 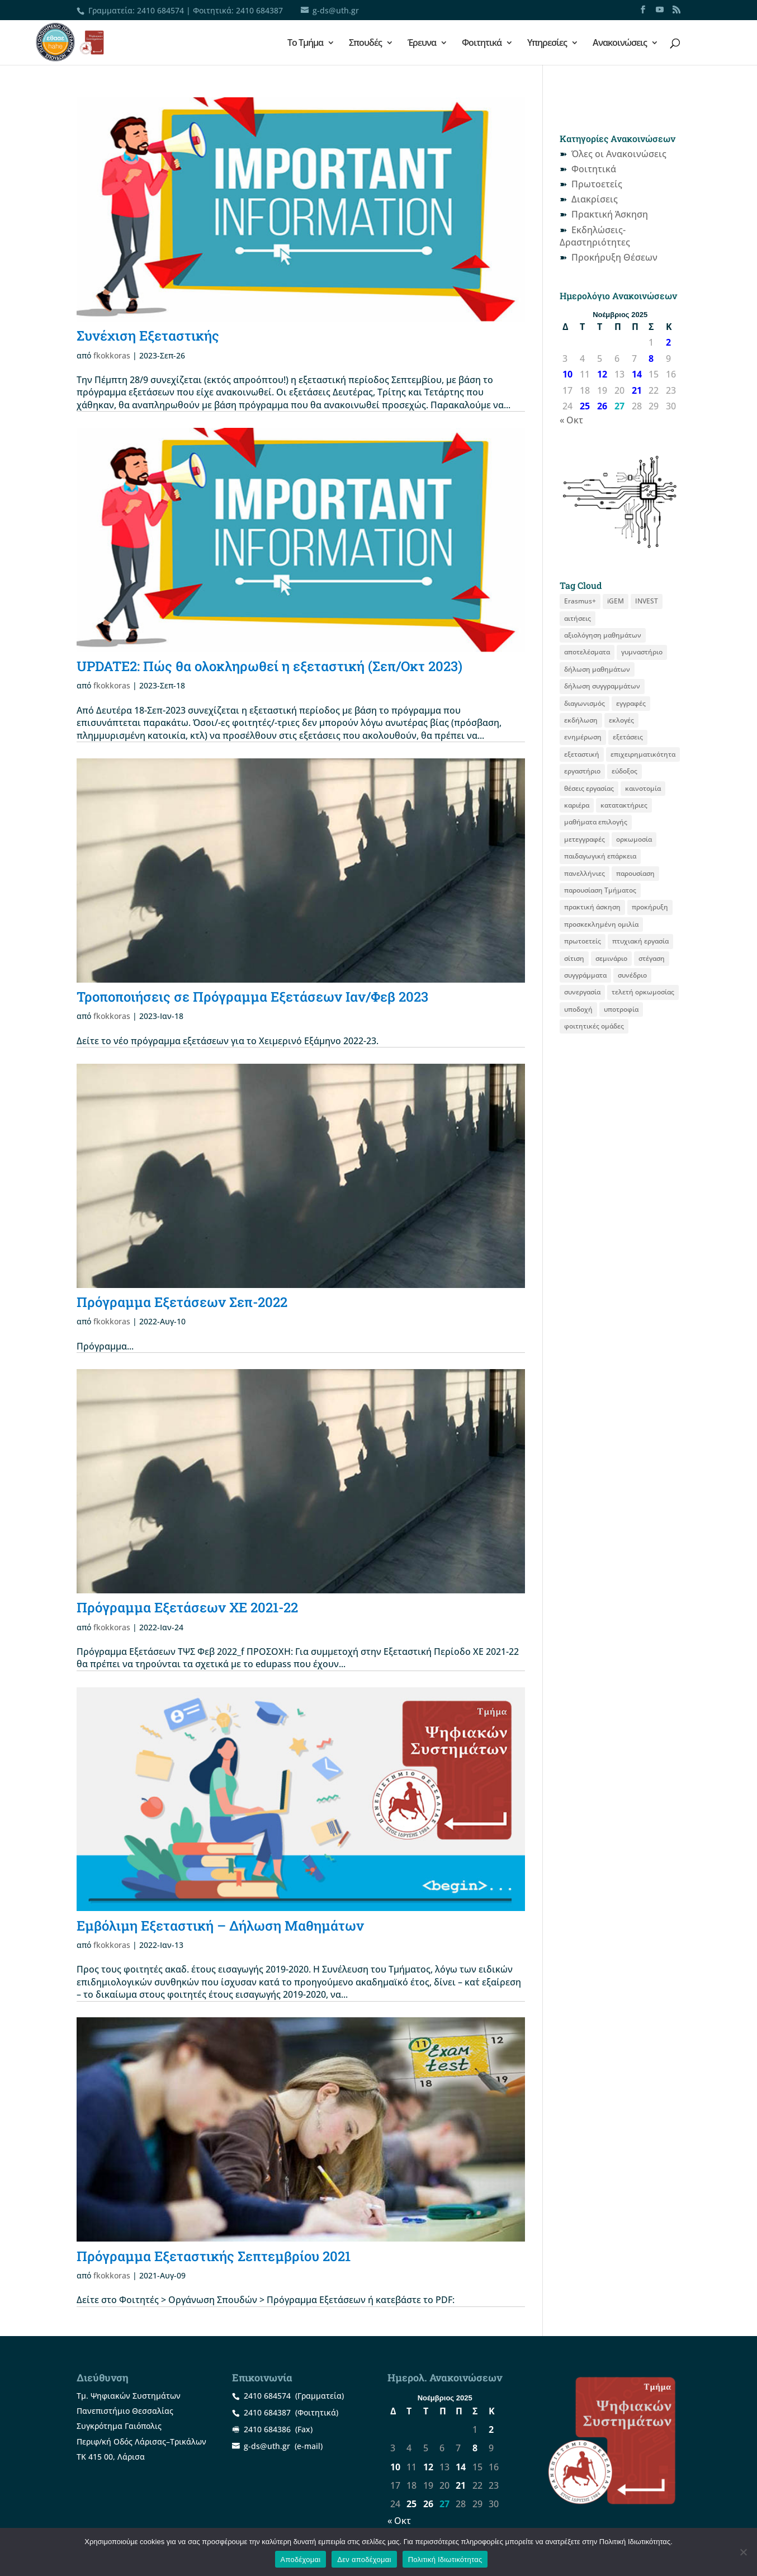 I want to click on σίτιση [σίτιση (18 στοιχεία)], so click(x=574, y=958).